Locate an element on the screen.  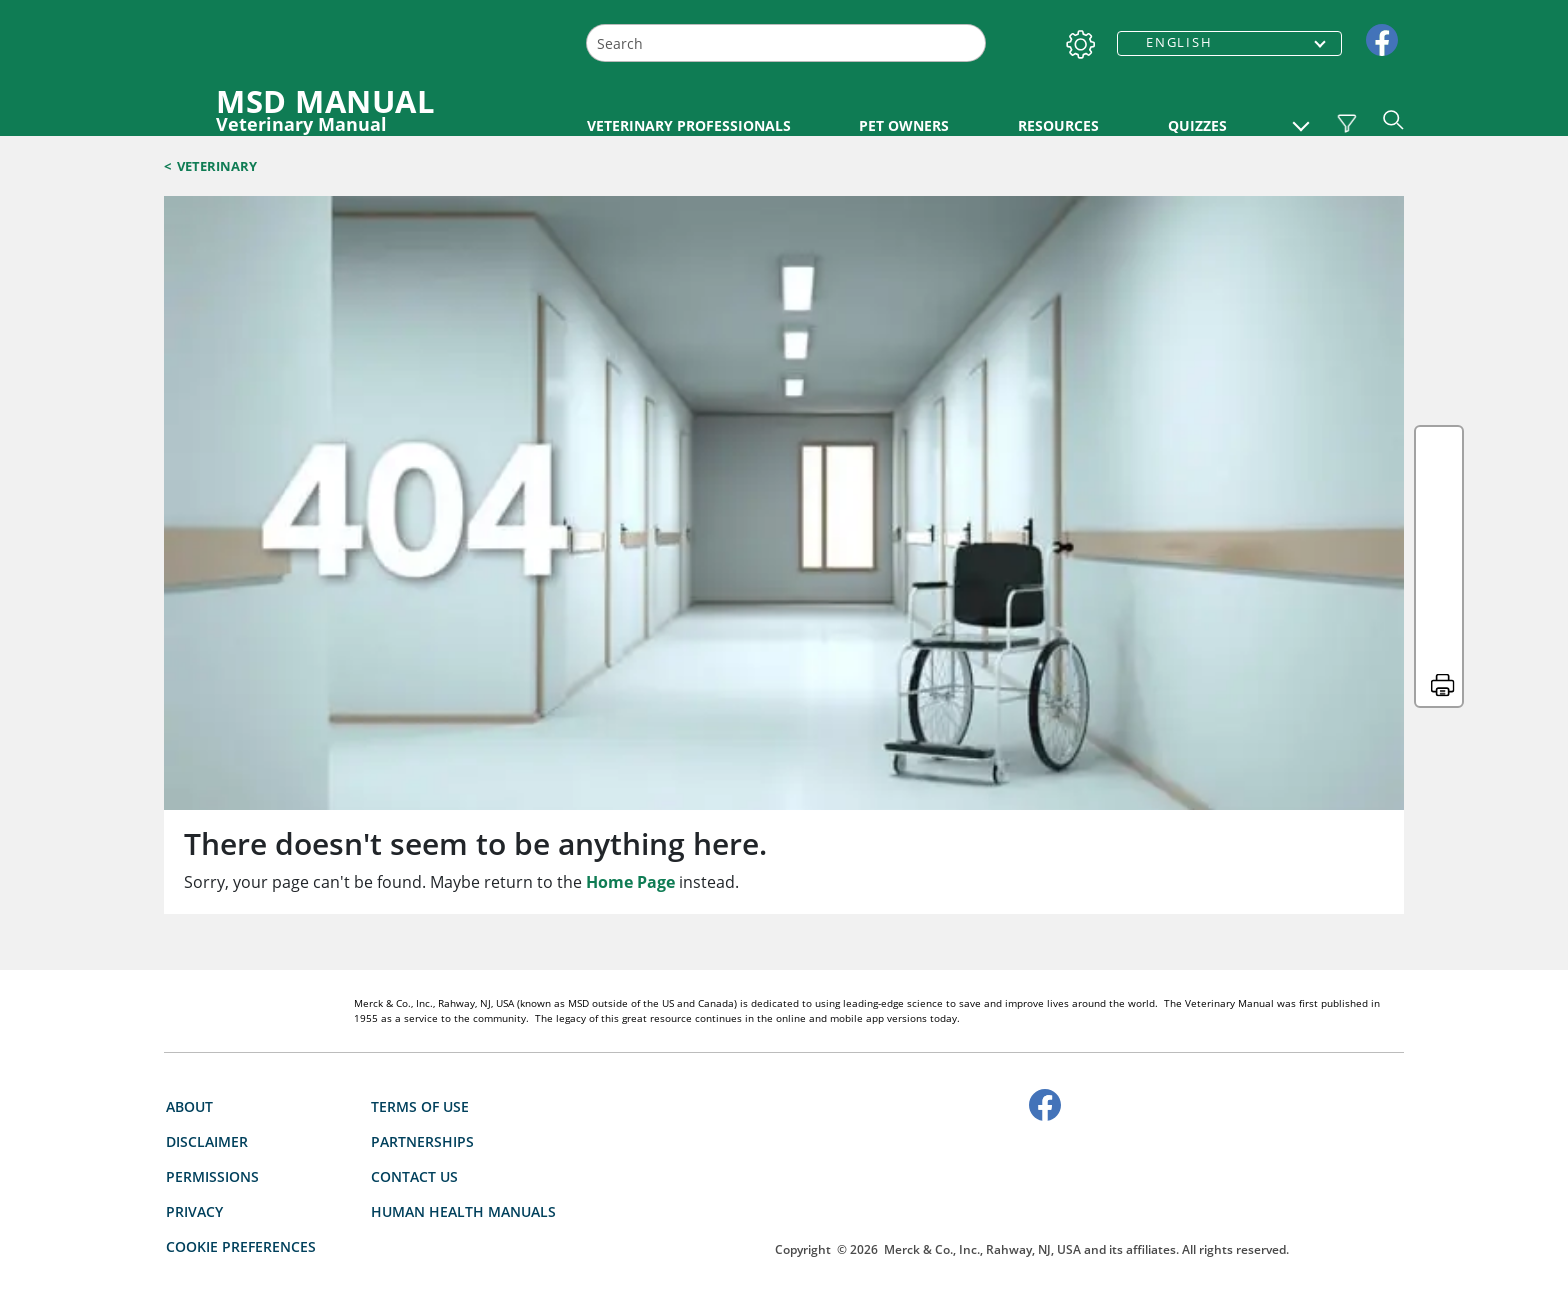
Contact Us [link] is located at coordinates (414, 1176).